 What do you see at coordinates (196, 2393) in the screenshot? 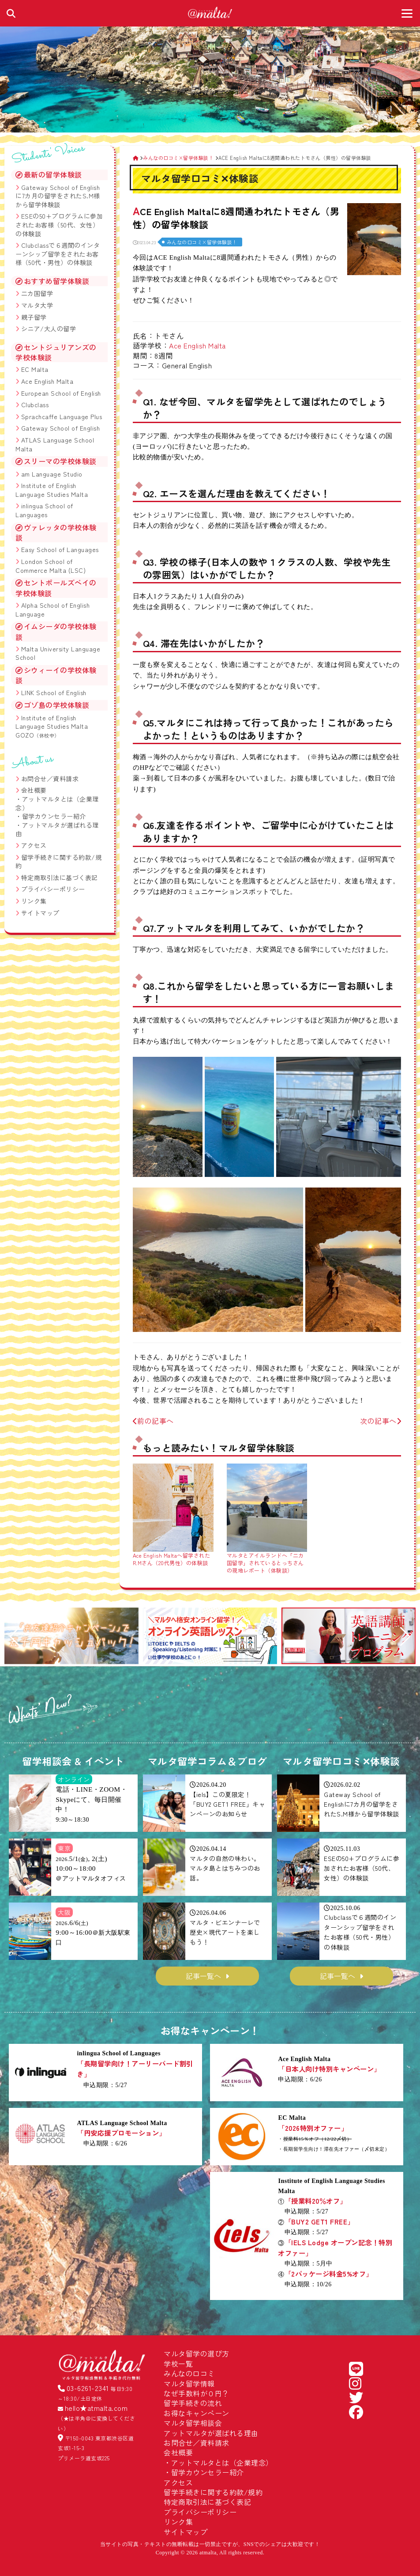
I see `なぜ手数料が０円？` at bounding box center [196, 2393].